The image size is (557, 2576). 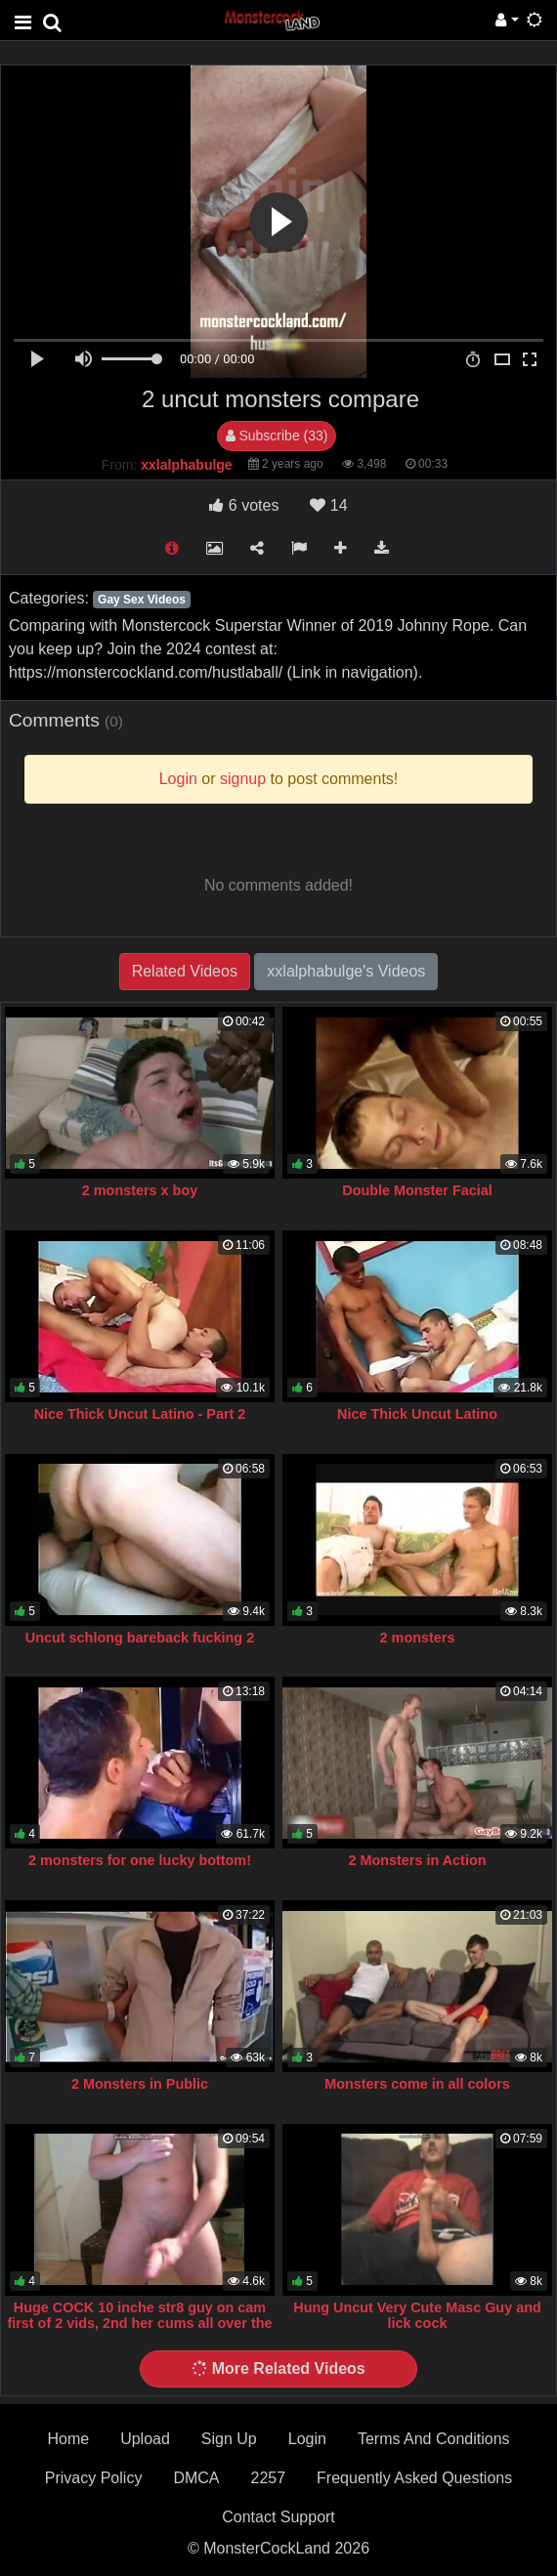 I want to click on 2257, so click(x=267, y=2478).